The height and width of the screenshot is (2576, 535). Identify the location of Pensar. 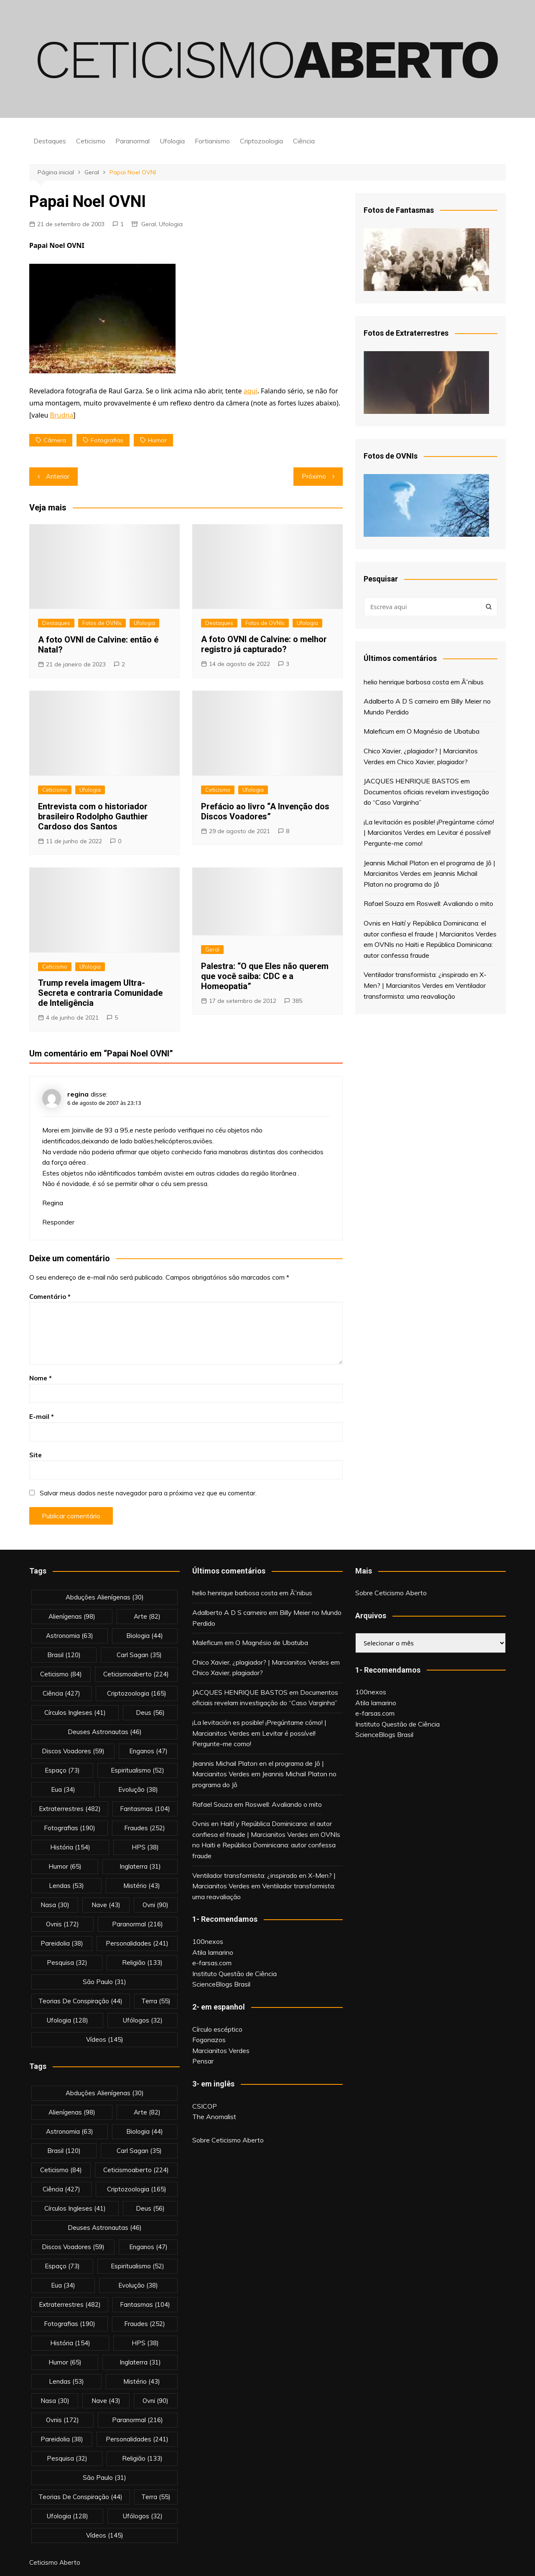
(203, 2061).